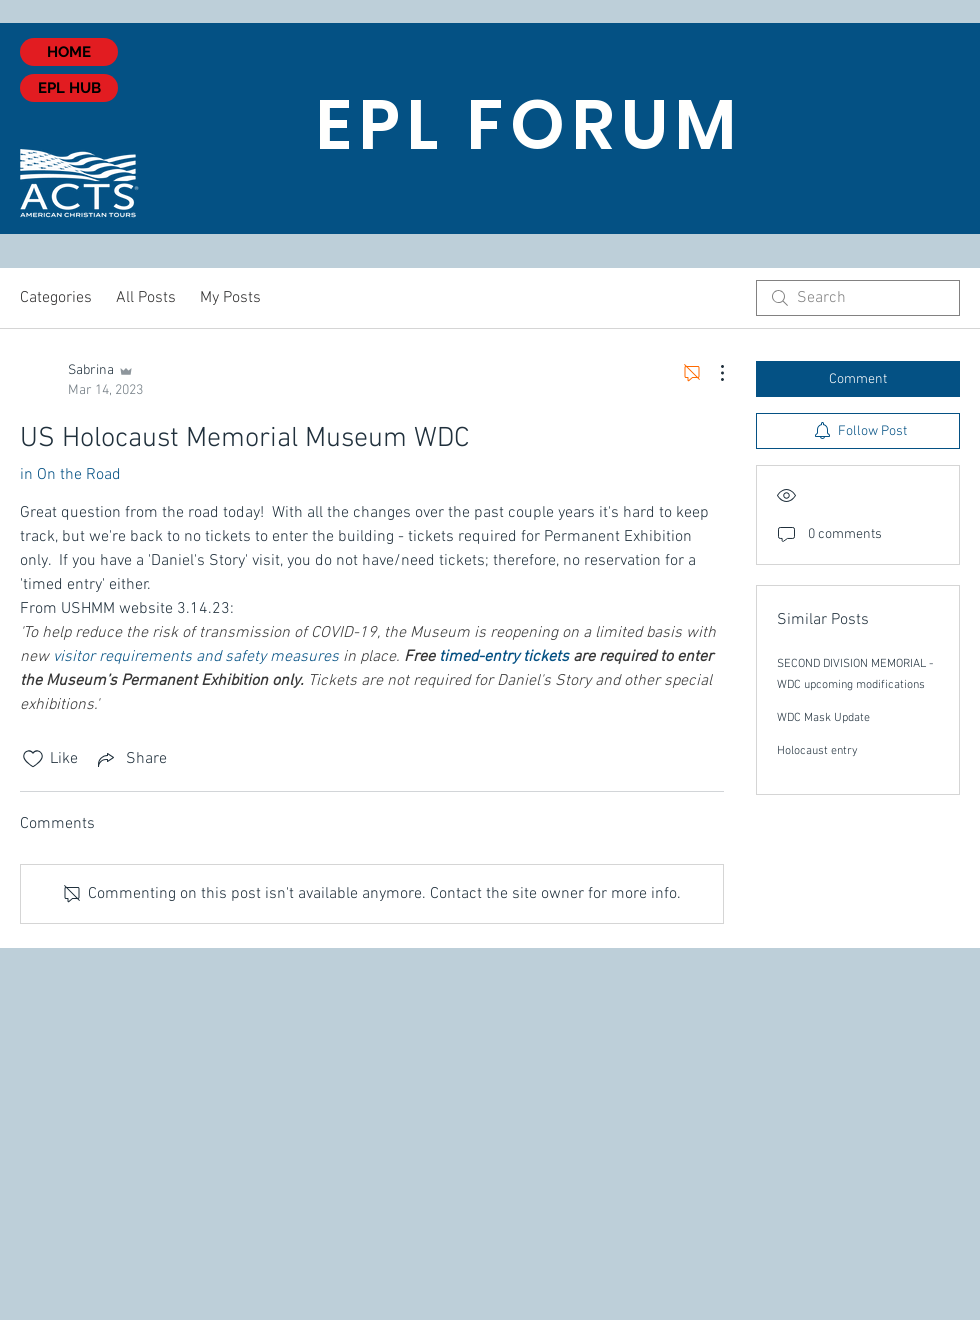 This screenshot has height=1320, width=980. I want to click on WDC Mask Update, so click(823, 718).